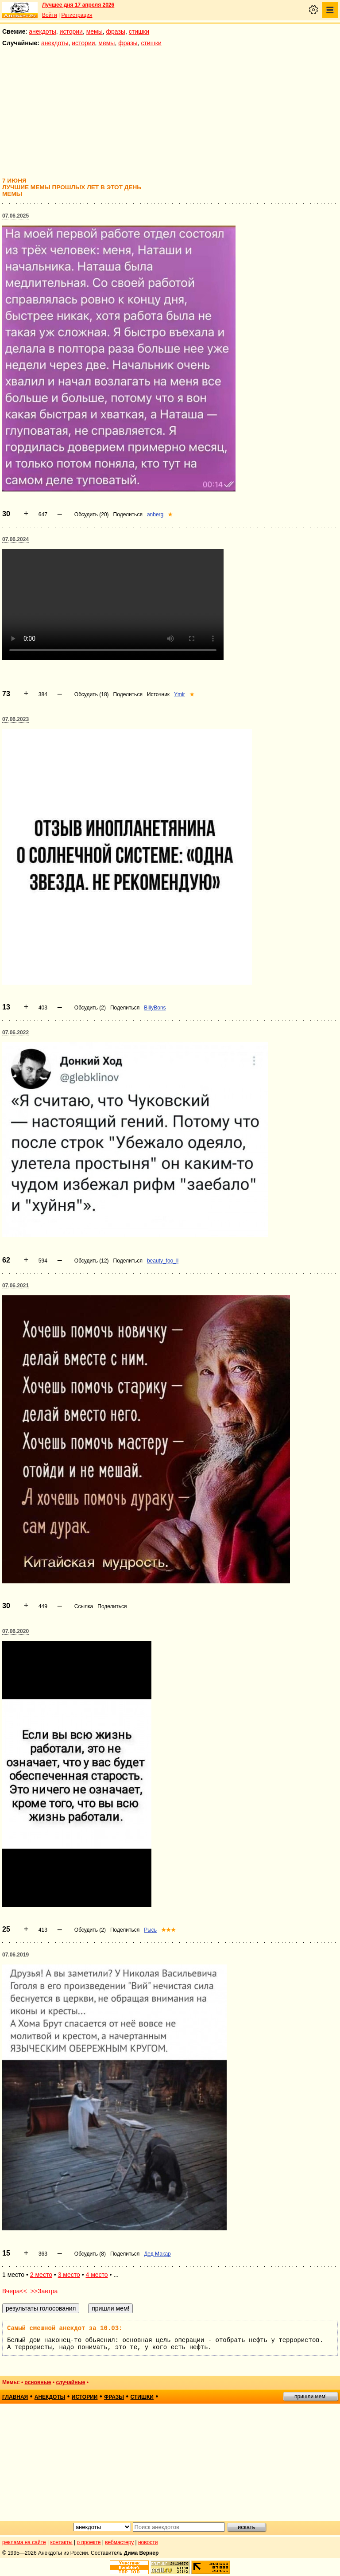  Describe the element at coordinates (15, 1955) in the screenshot. I see `07.06.2019` at that location.